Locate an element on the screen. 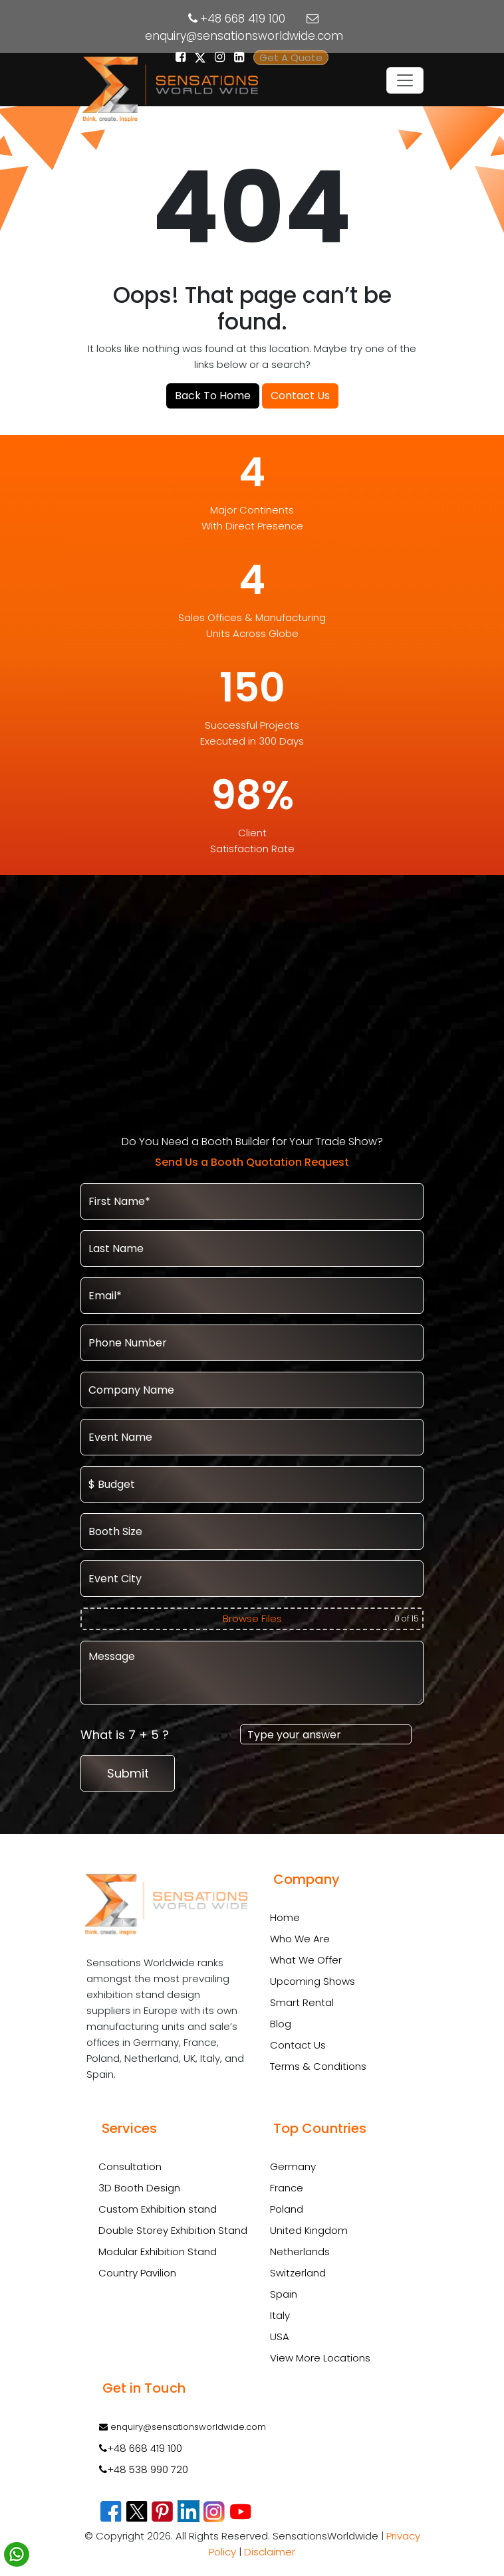 The image size is (504, 2576). Blog is located at coordinates (280, 2024).